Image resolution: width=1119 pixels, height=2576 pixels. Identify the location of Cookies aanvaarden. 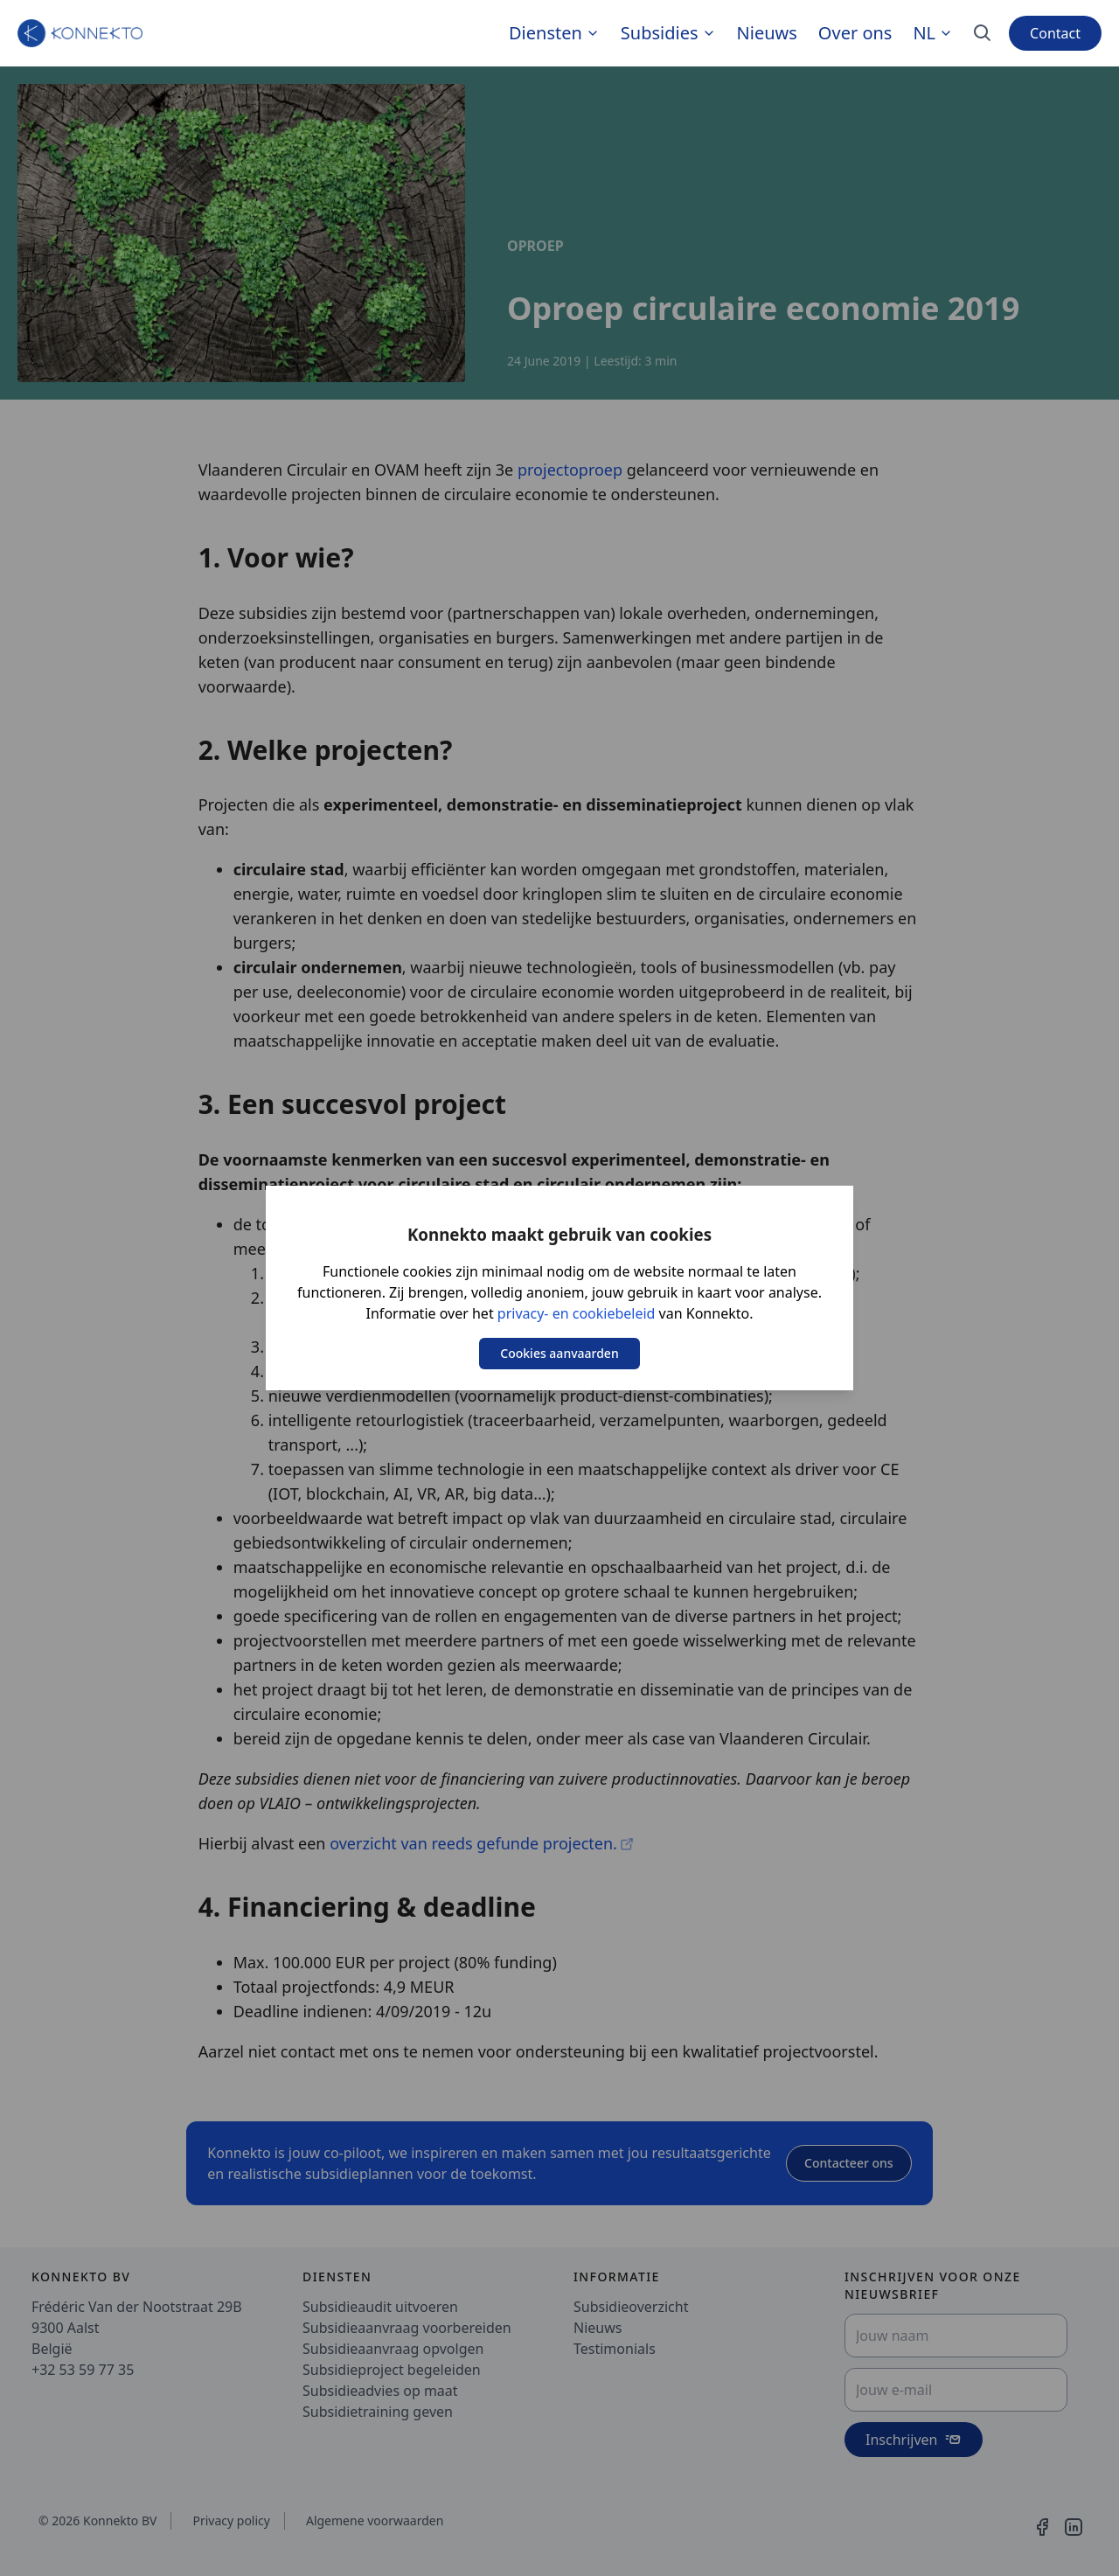
(559, 1353).